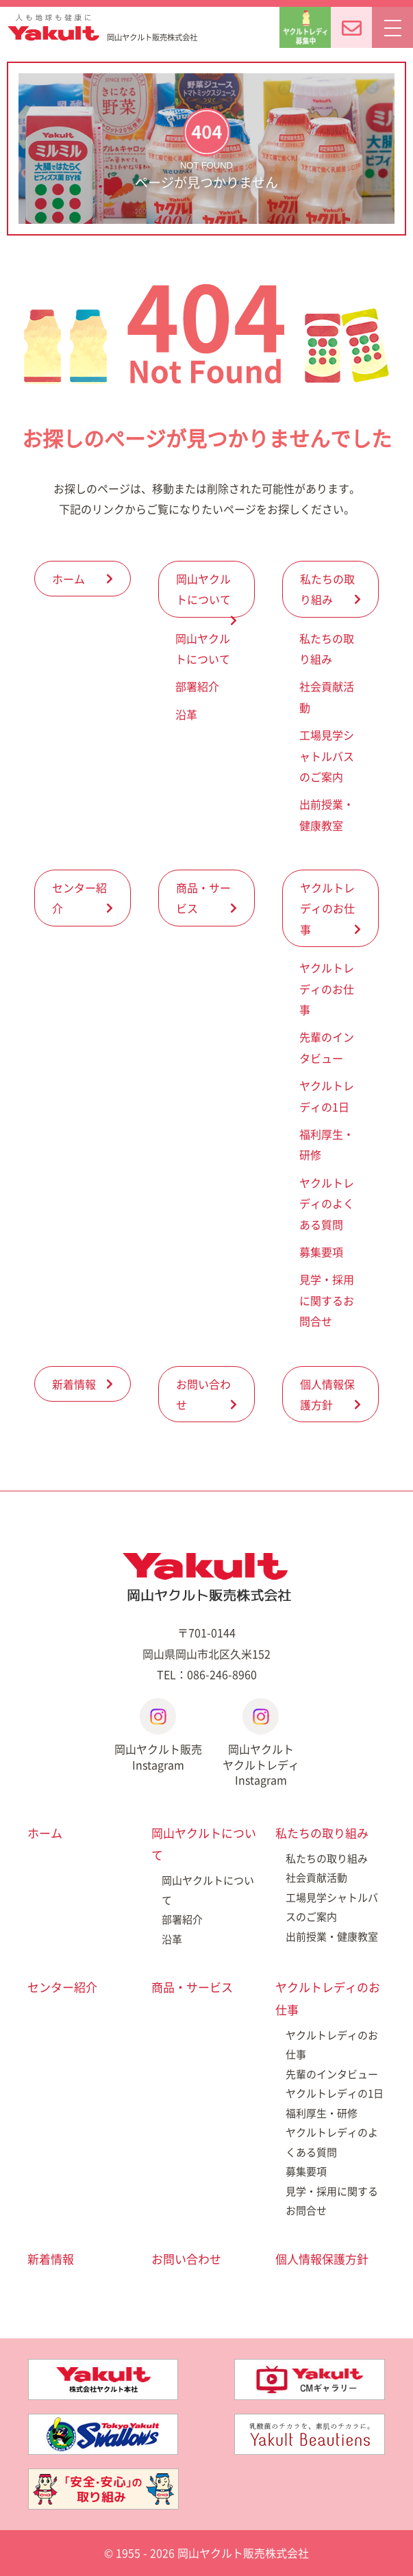 The image size is (413, 2576). I want to click on 商品・サービス, so click(203, 897).